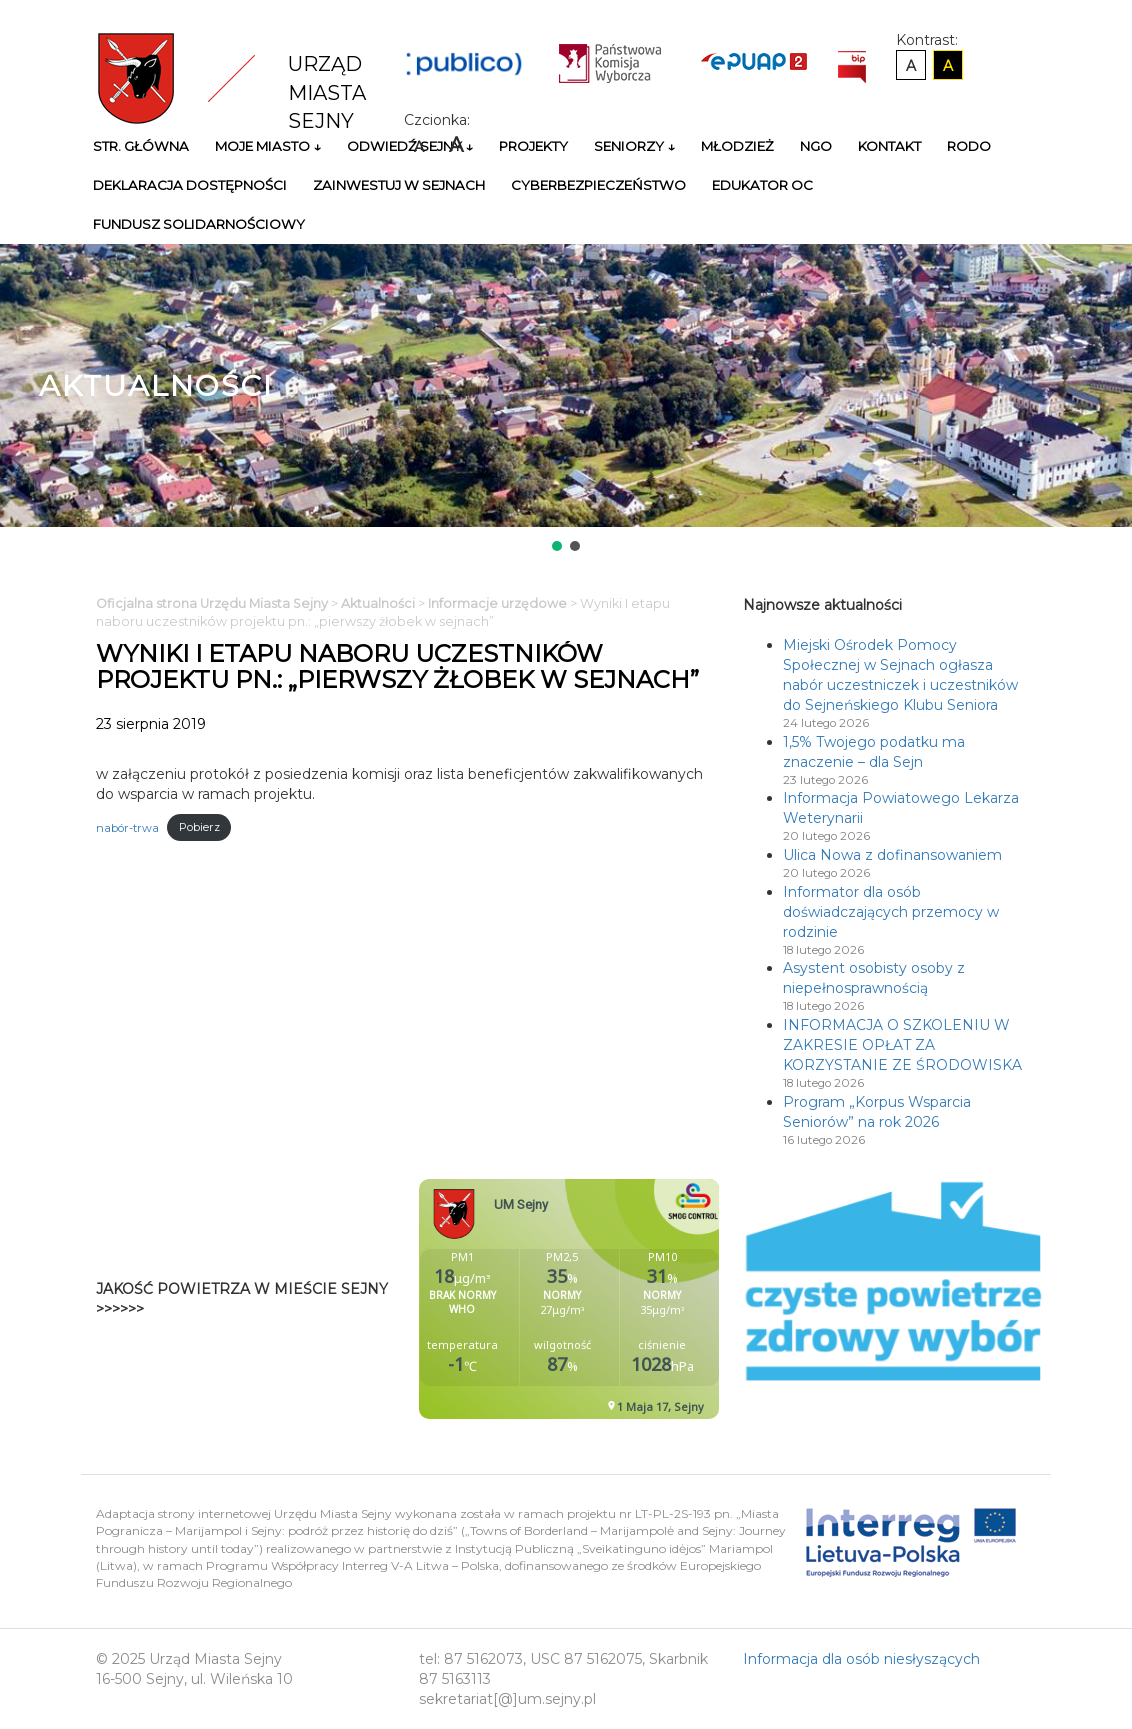 This screenshot has height=1729, width=1132. Describe the element at coordinates (861, 1659) in the screenshot. I see `Informacja dla osób niesłyszących` at that location.